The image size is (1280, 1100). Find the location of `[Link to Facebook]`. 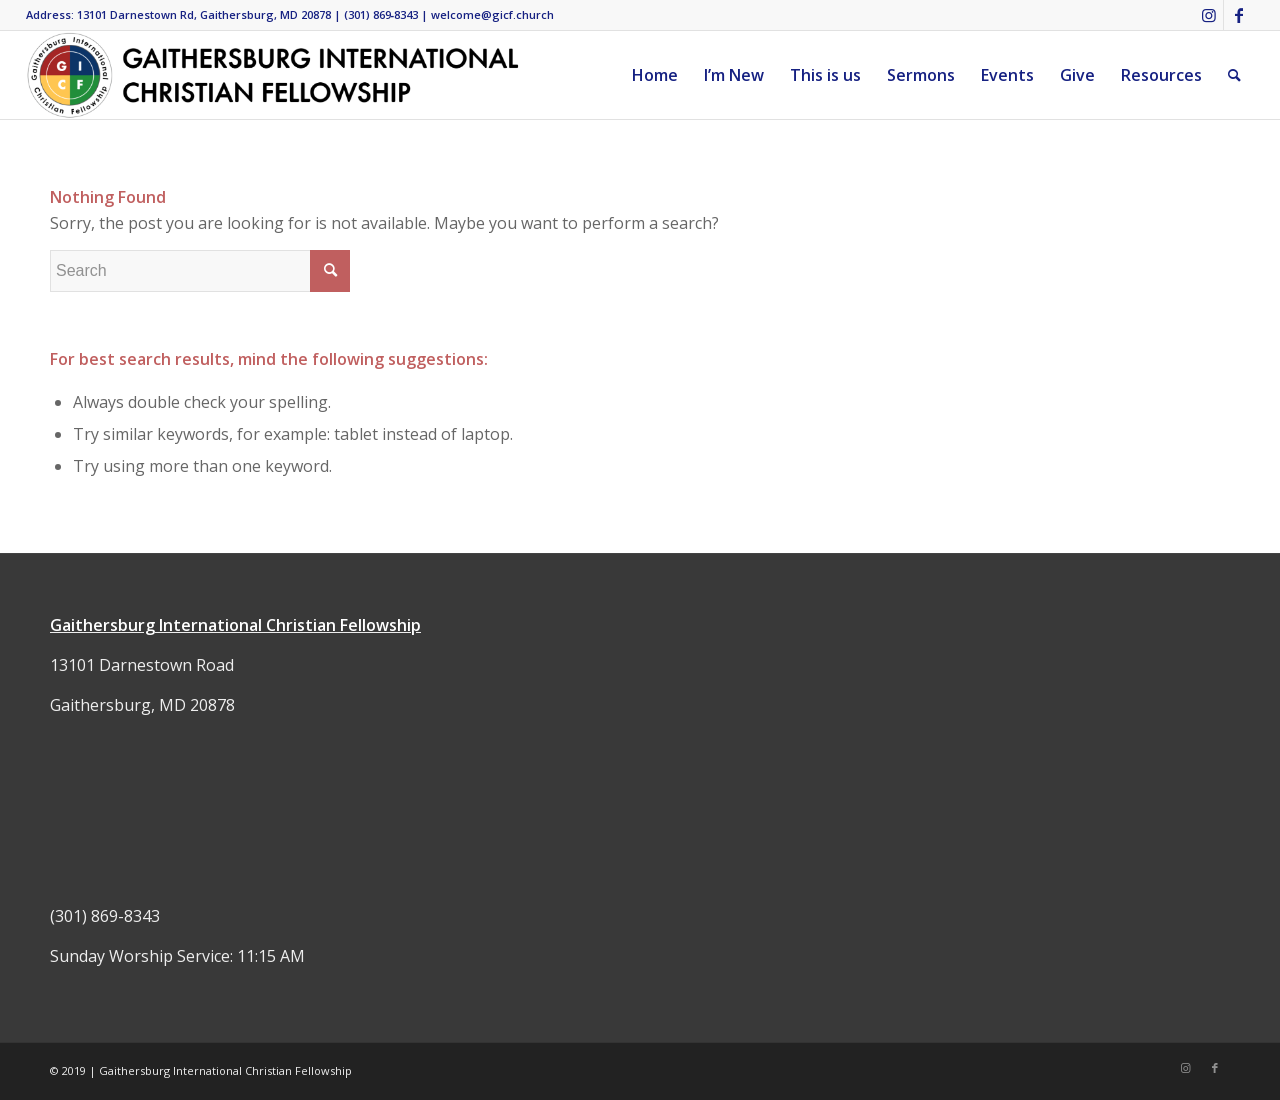

[Link to Facebook] is located at coordinates (1239, 15).